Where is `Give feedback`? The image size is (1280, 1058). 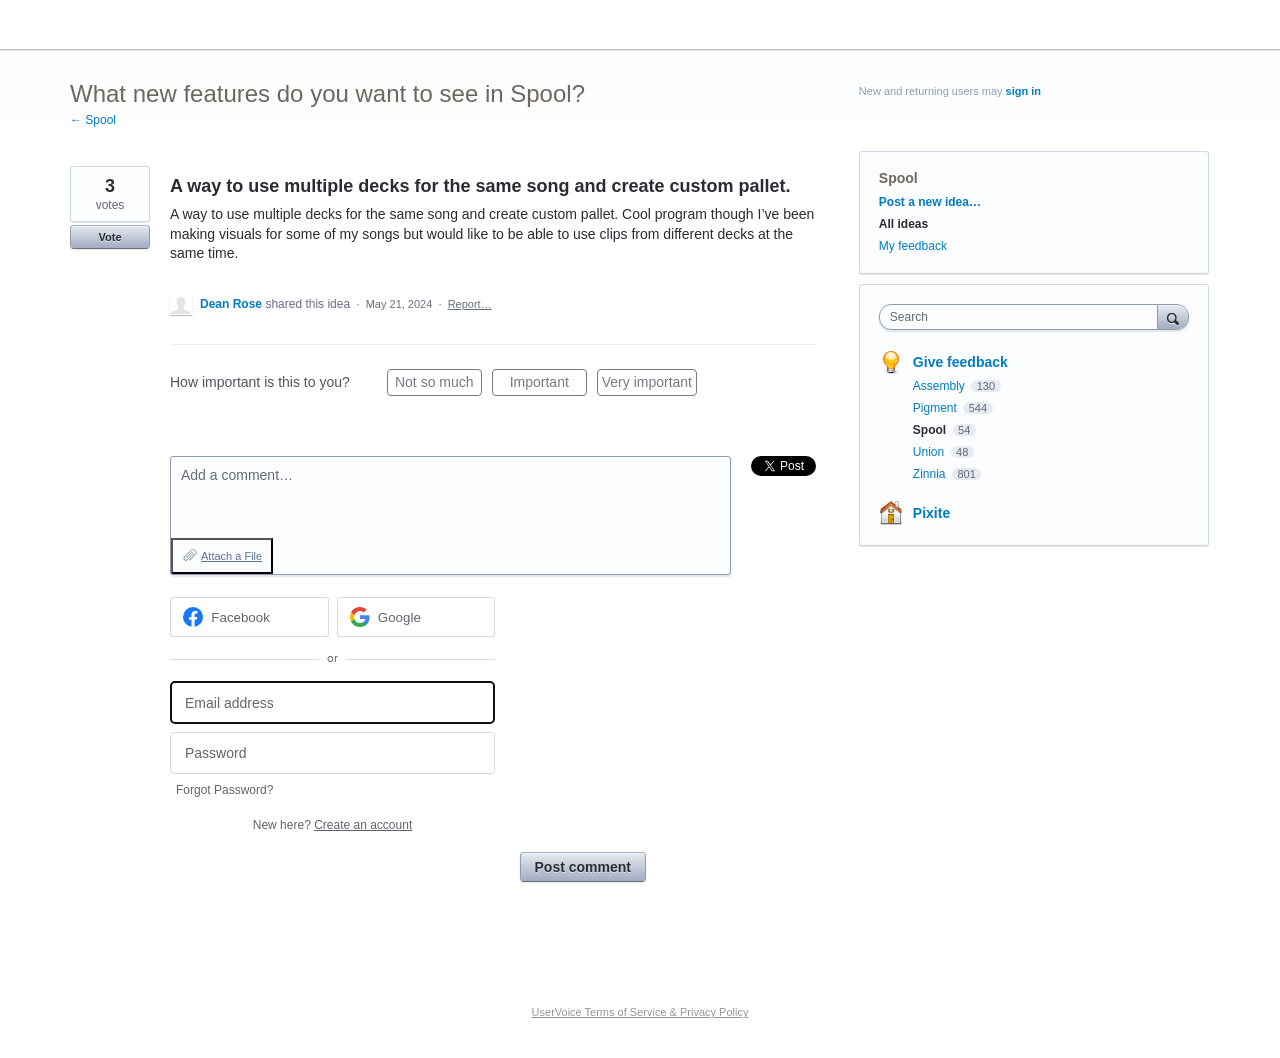 Give feedback is located at coordinates (960, 362).